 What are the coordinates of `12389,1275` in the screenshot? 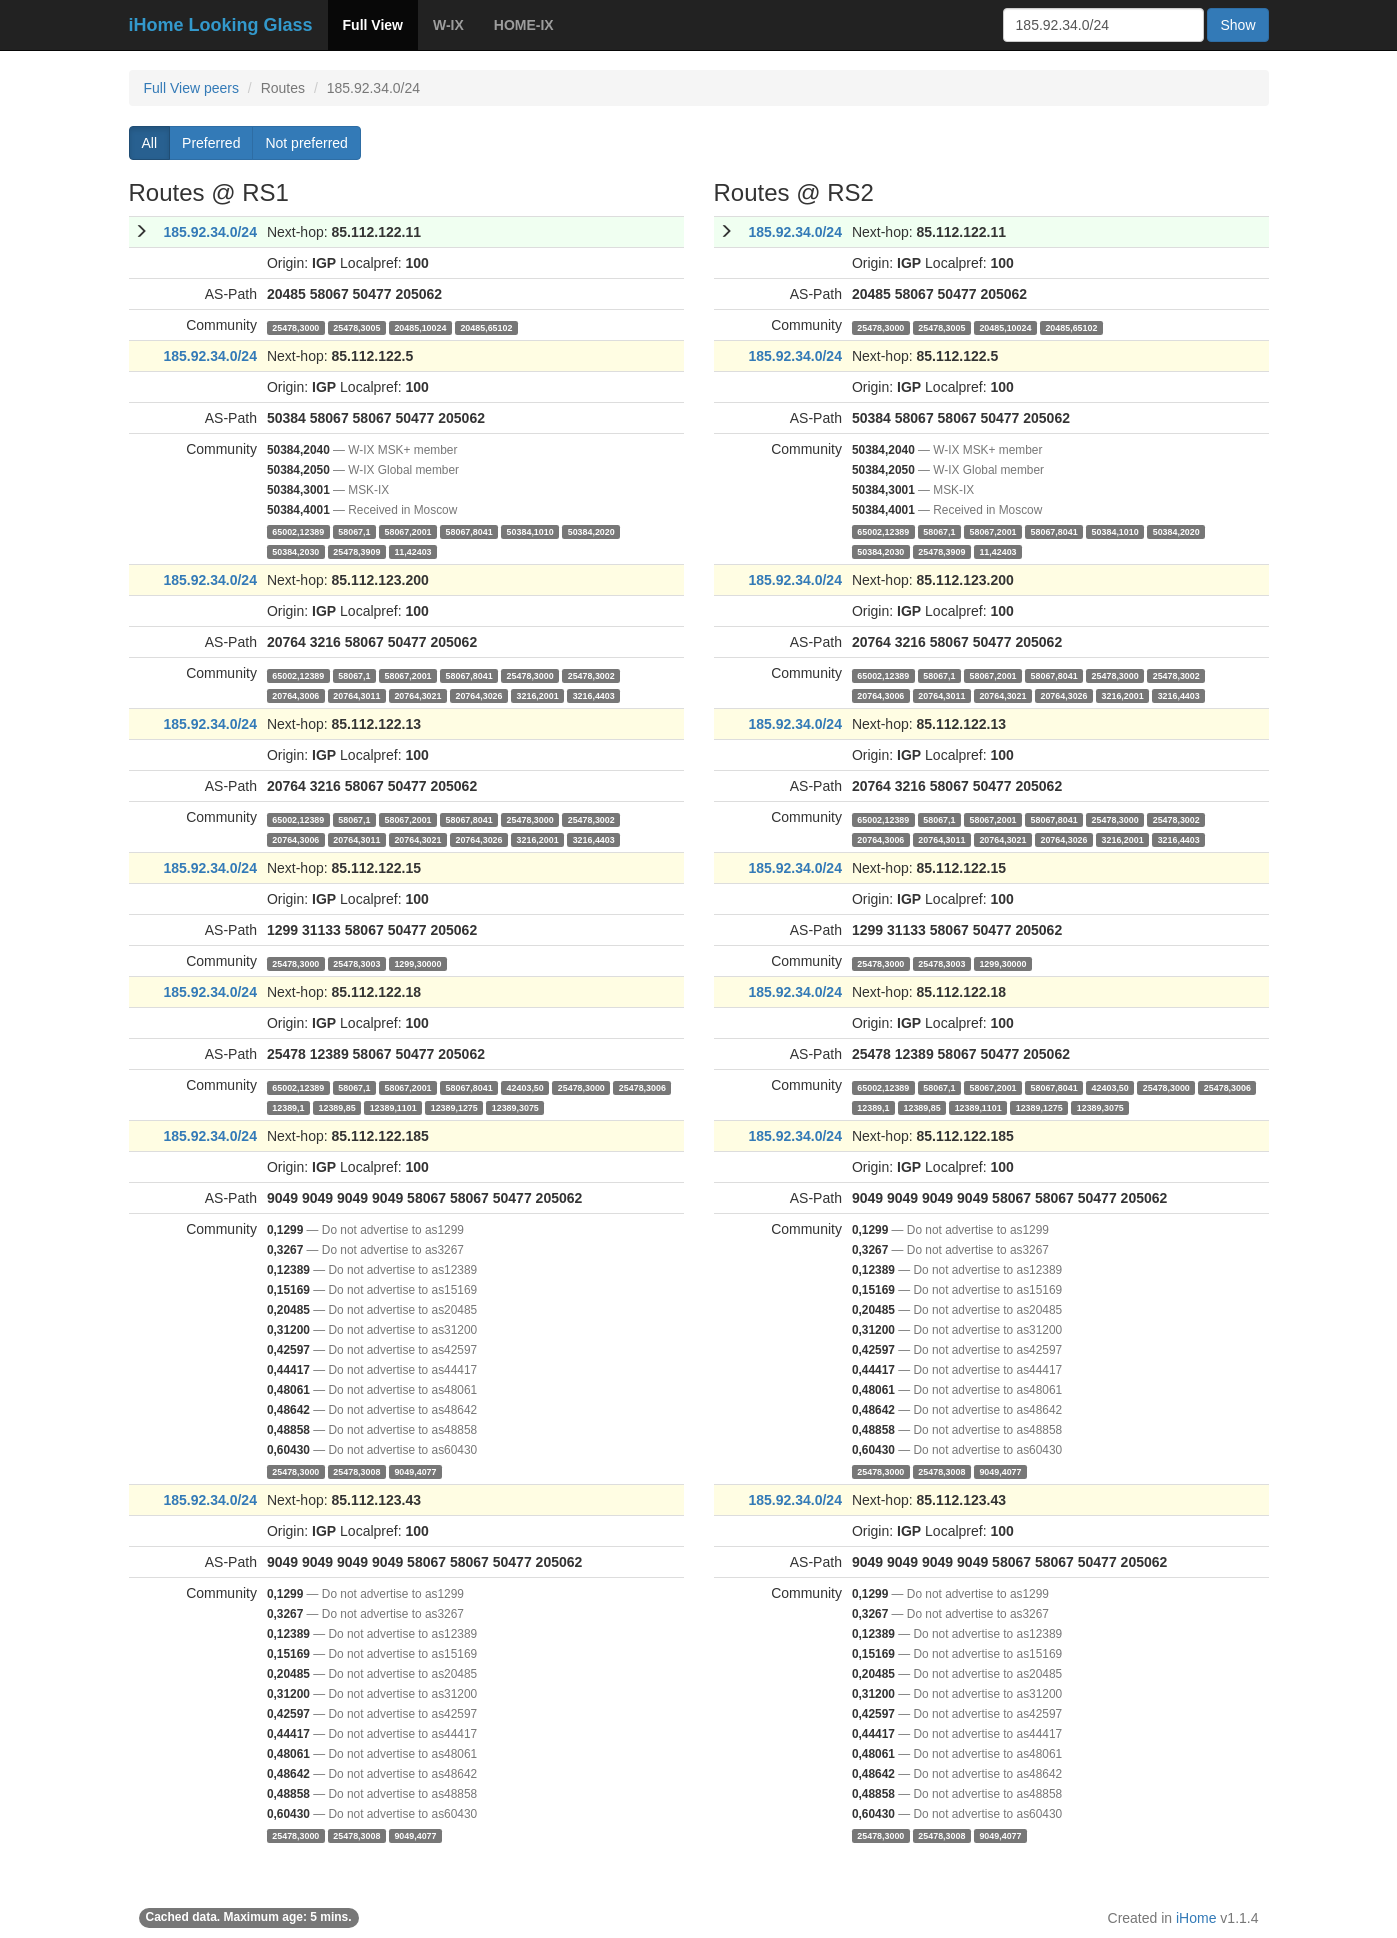 It's located at (454, 1107).